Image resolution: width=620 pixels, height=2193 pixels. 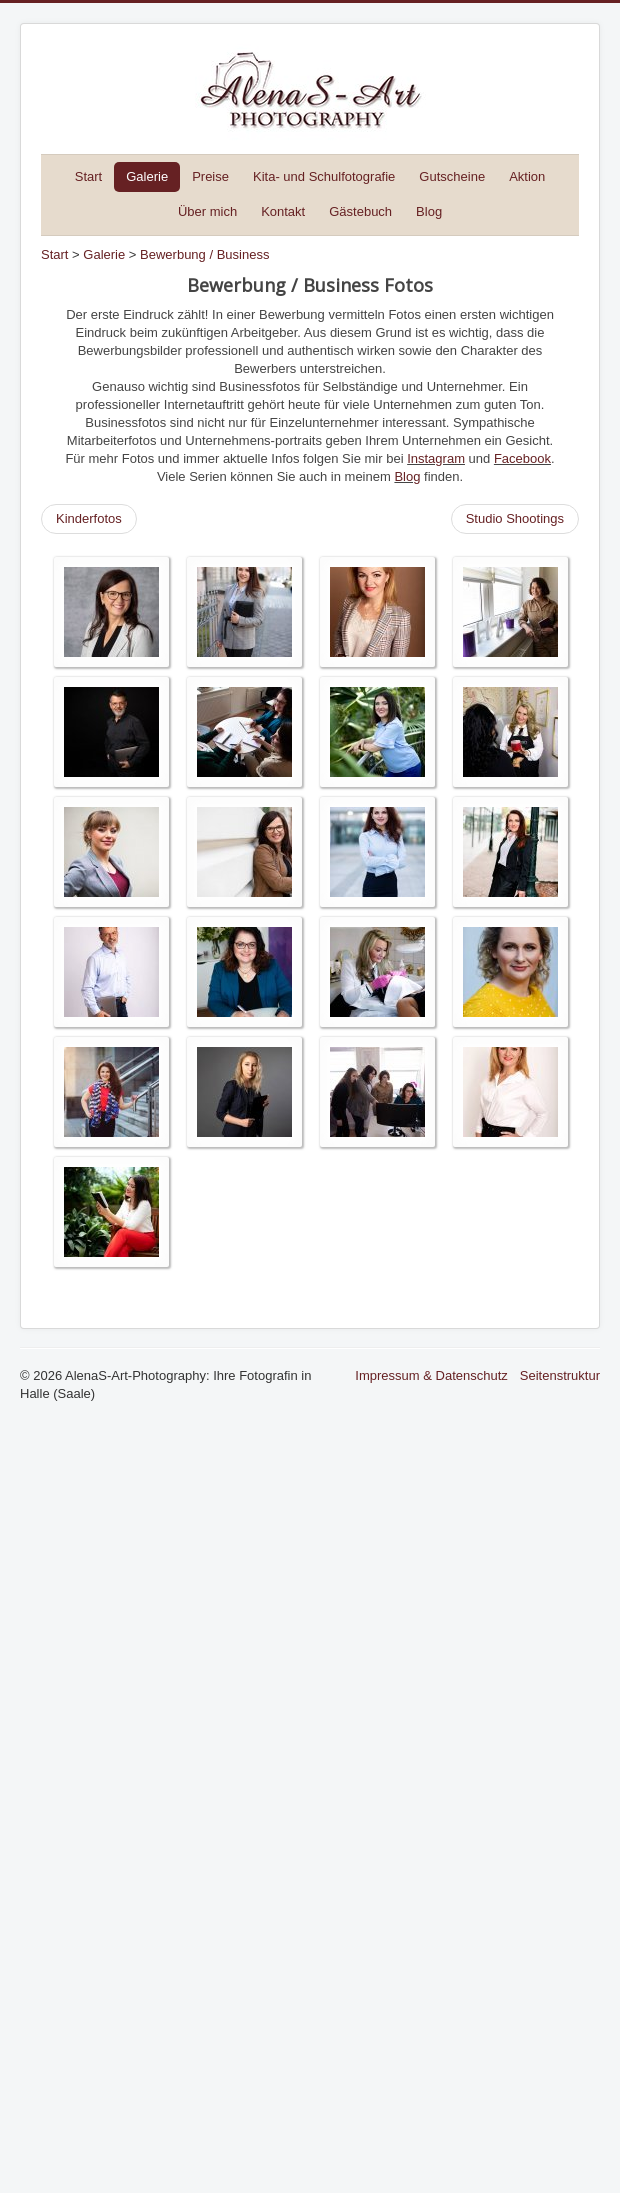 I want to click on Galerie, so click(x=147, y=176).